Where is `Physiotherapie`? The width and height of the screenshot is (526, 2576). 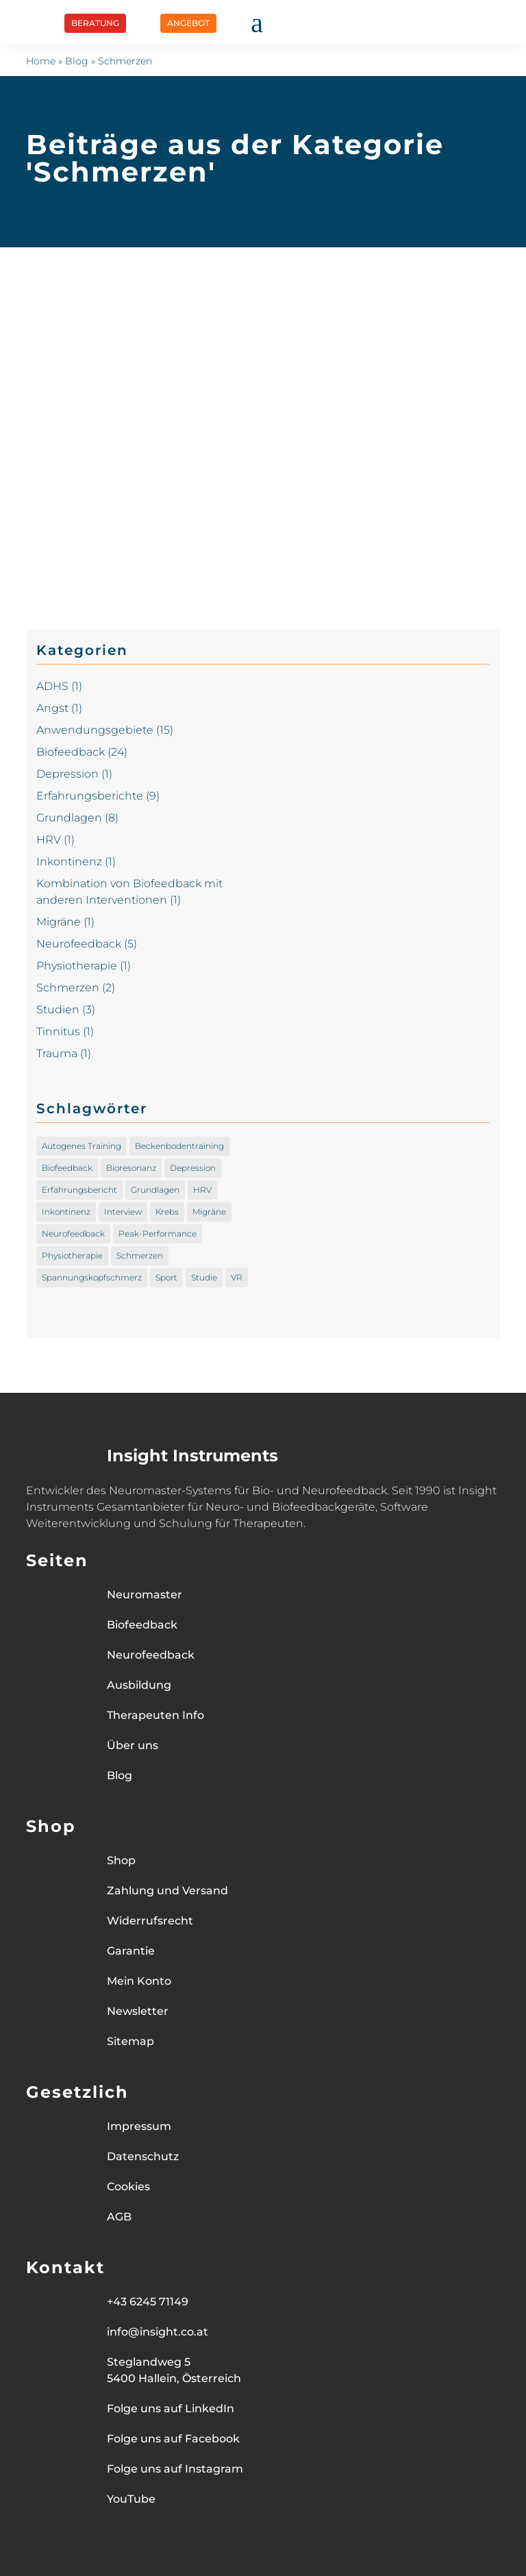
Physiotherapie is located at coordinates (76, 965).